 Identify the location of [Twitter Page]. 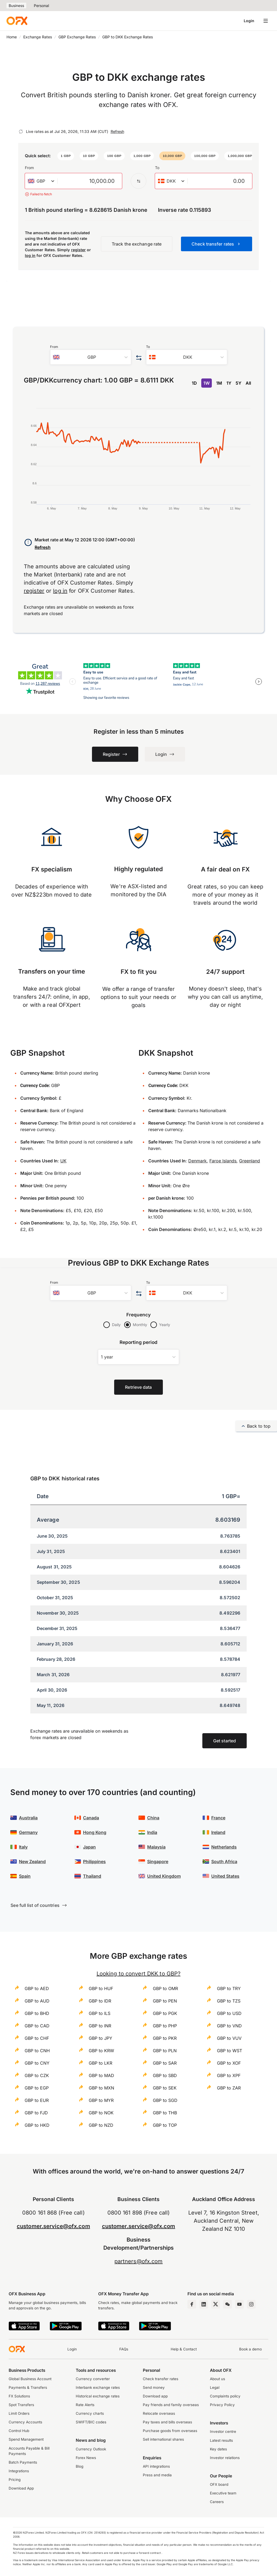
(215, 2304).